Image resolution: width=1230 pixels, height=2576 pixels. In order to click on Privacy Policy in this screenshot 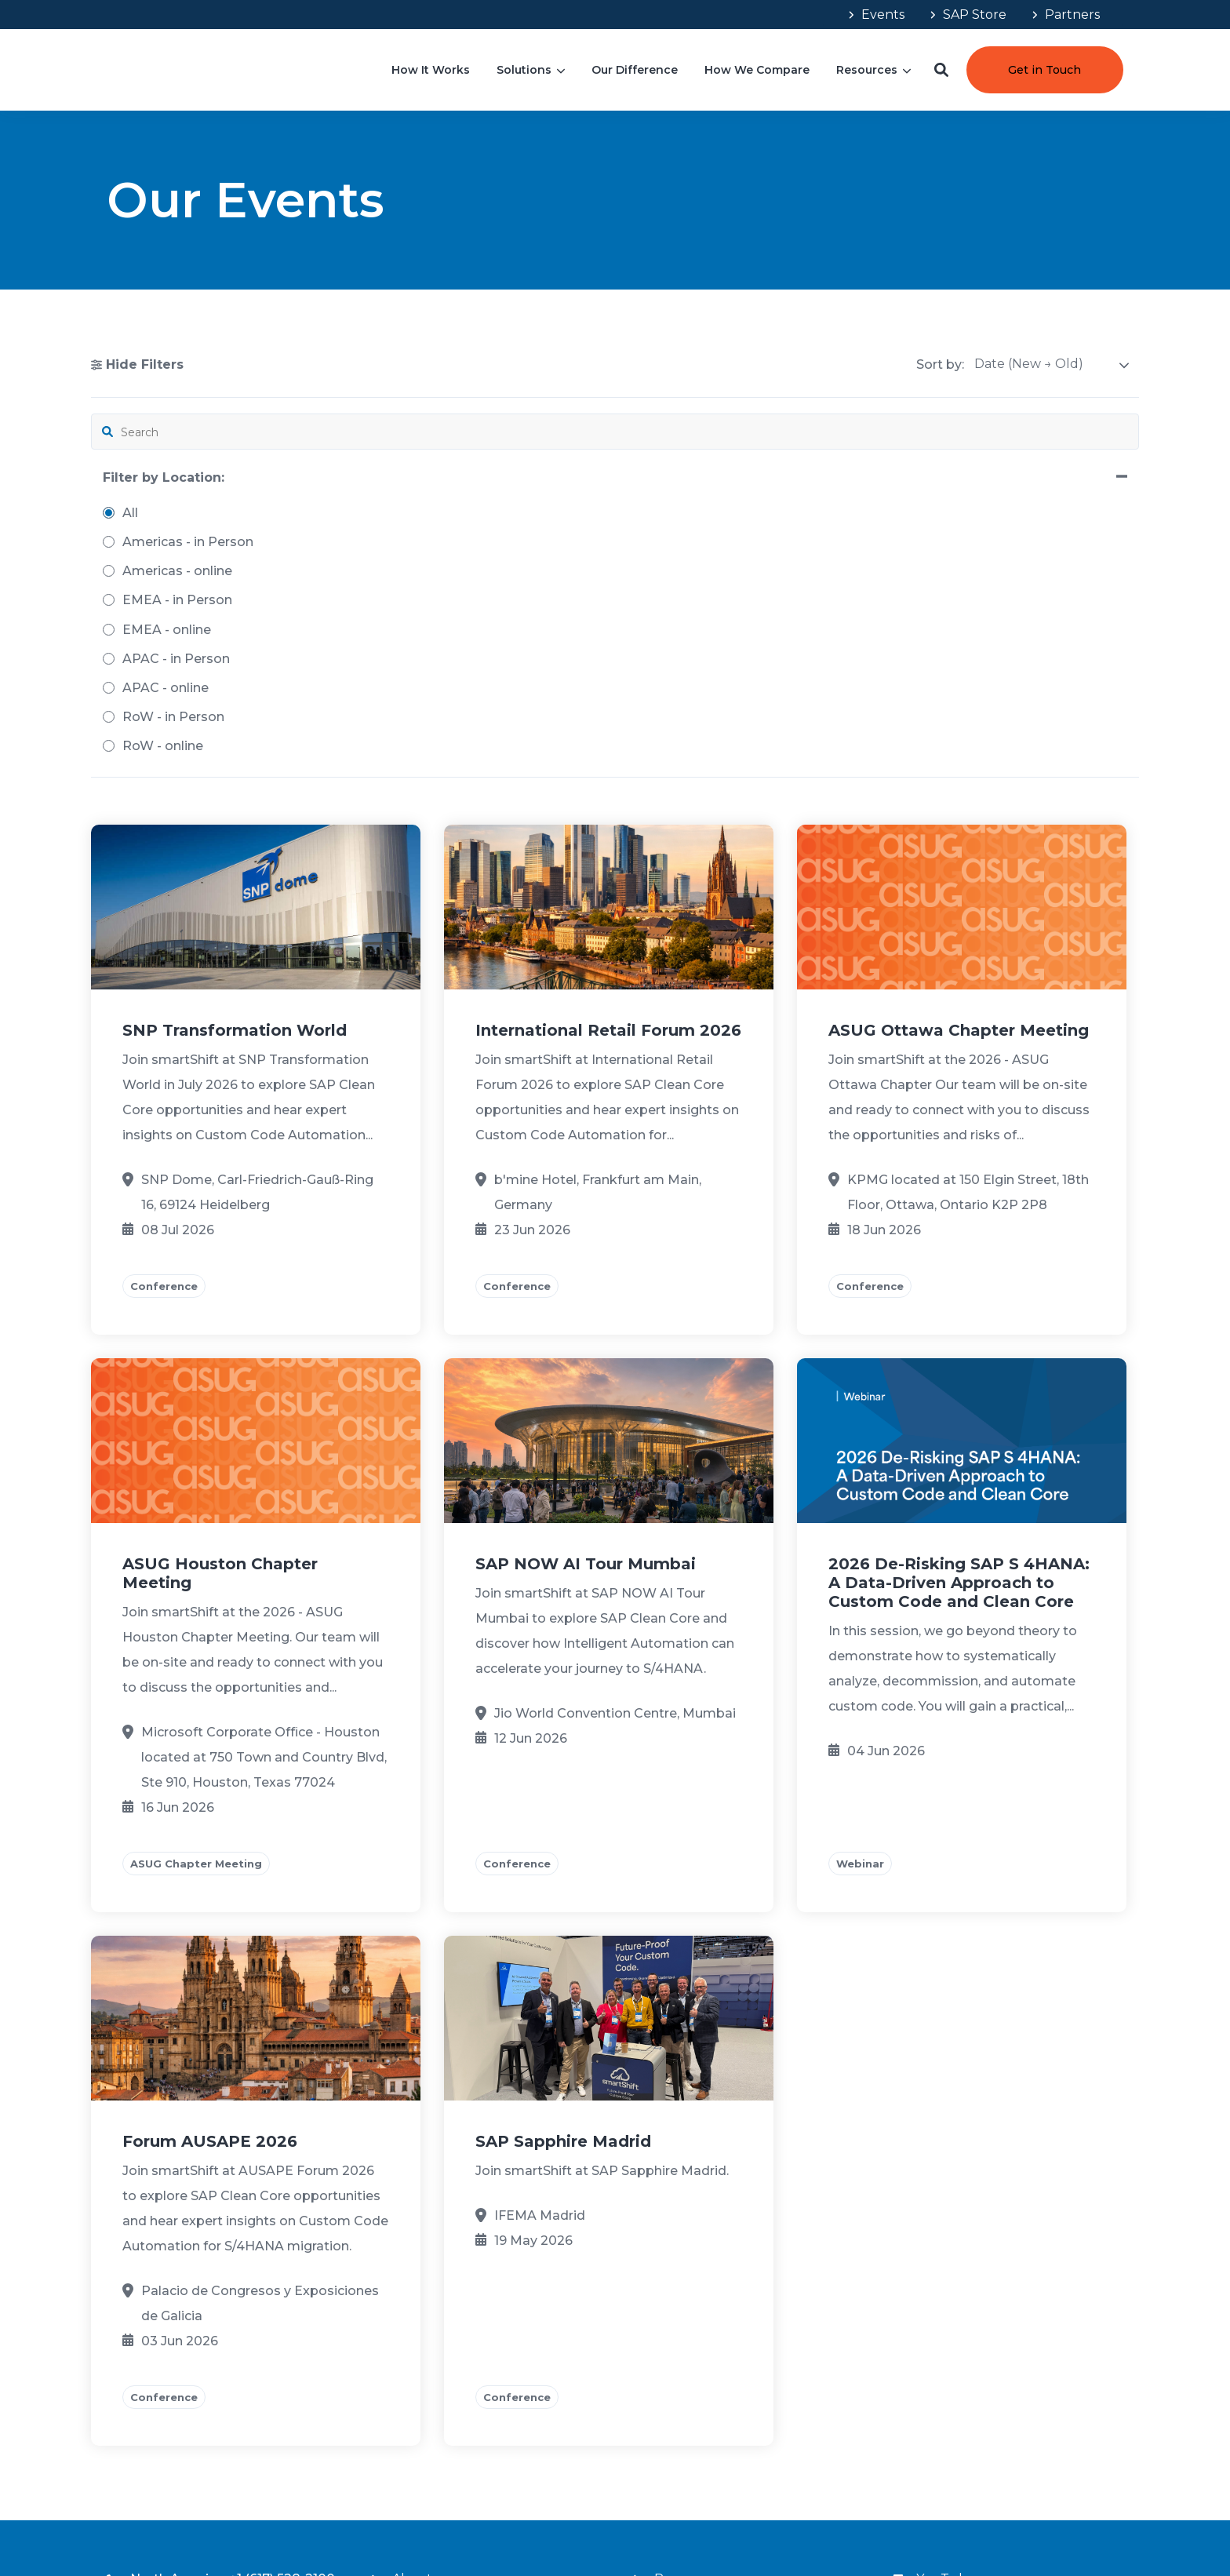, I will do `click(948, 2520)`.